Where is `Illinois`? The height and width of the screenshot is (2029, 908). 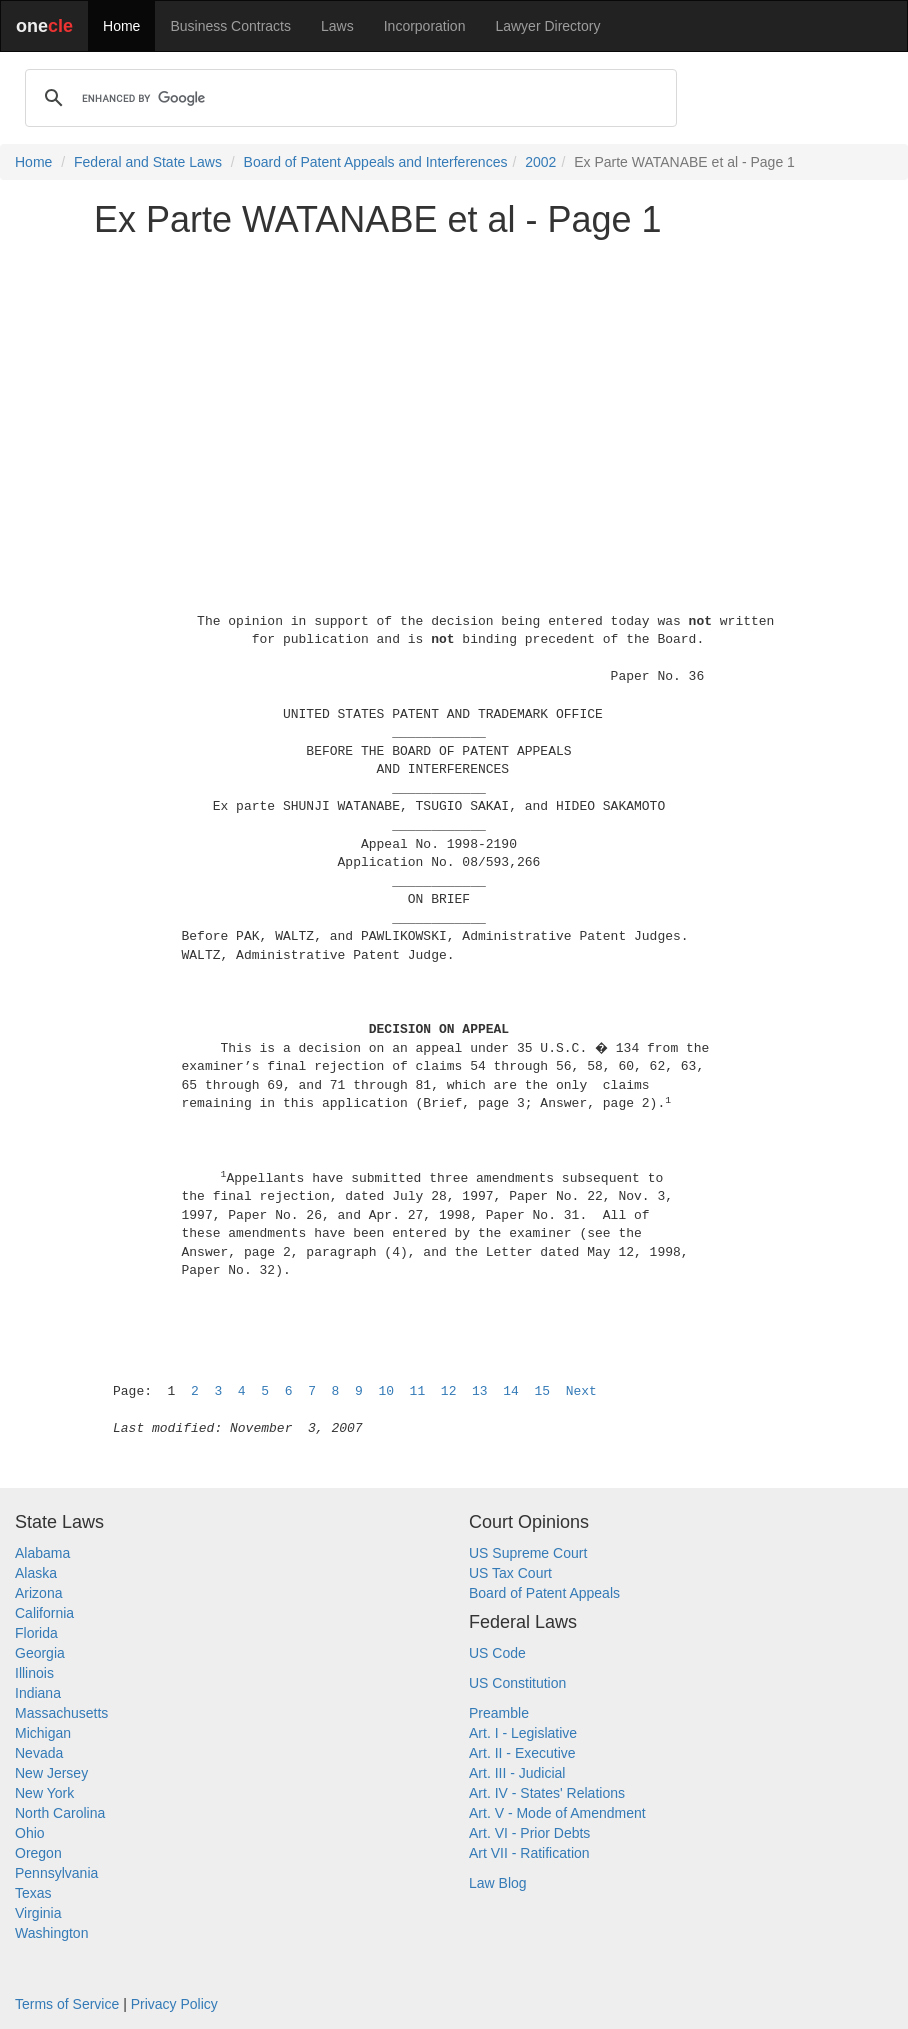
Illinois is located at coordinates (34, 1673).